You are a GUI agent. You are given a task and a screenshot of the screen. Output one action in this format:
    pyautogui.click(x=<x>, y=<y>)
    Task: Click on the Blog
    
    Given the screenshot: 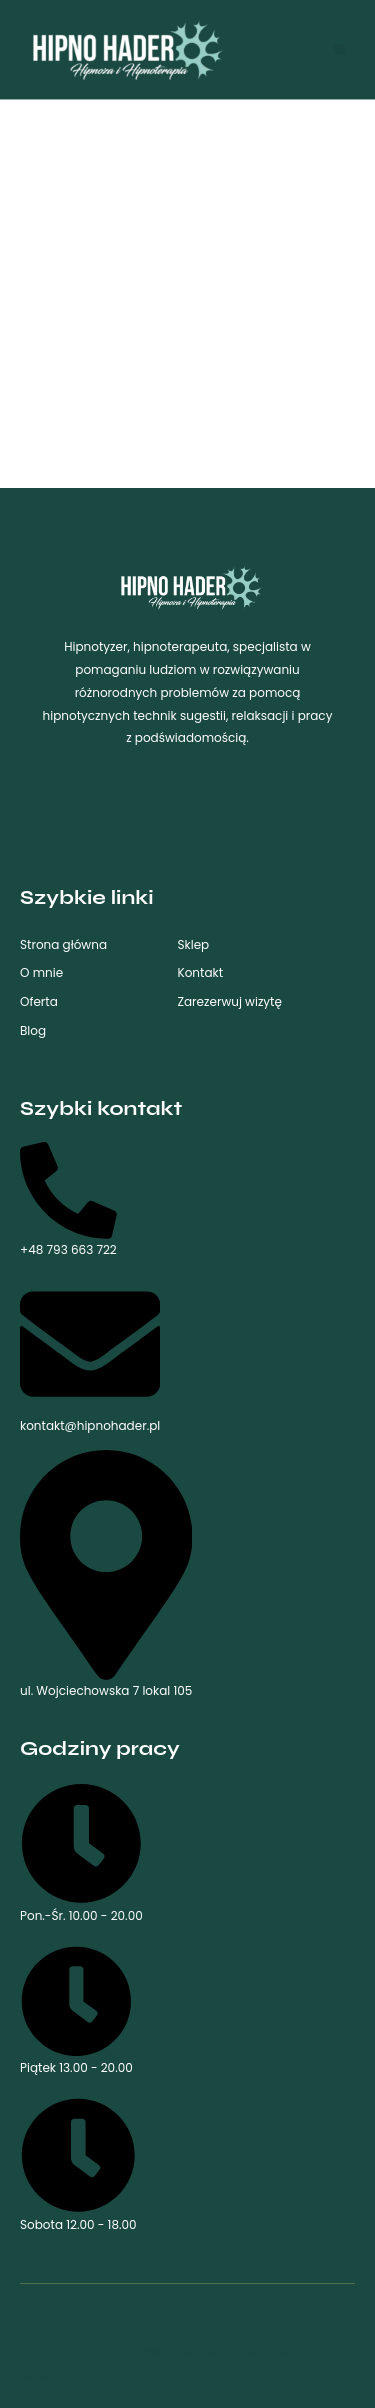 What is the action you would take?
    pyautogui.click(x=33, y=1030)
    